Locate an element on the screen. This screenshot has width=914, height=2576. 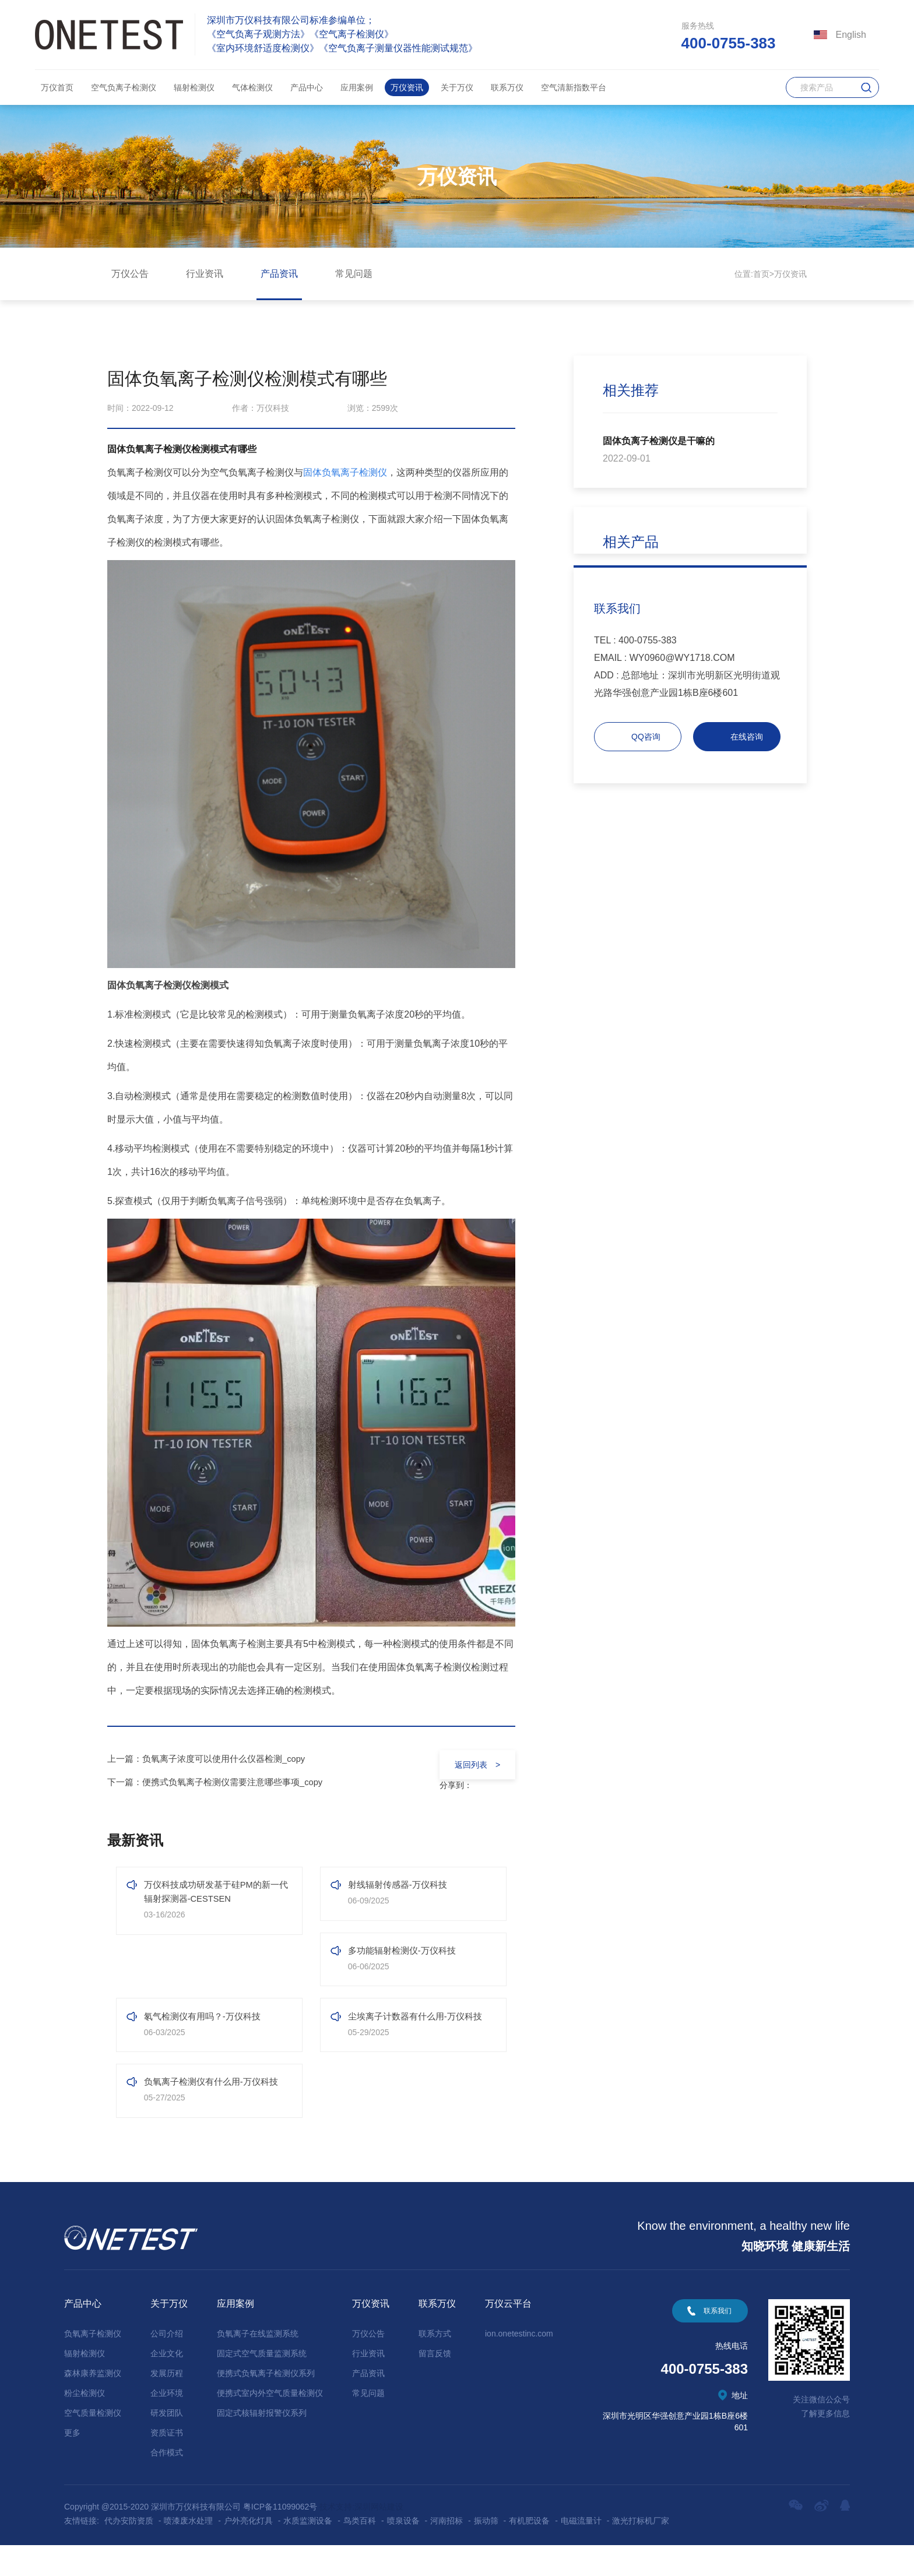
首页> is located at coordinates (763, 274).